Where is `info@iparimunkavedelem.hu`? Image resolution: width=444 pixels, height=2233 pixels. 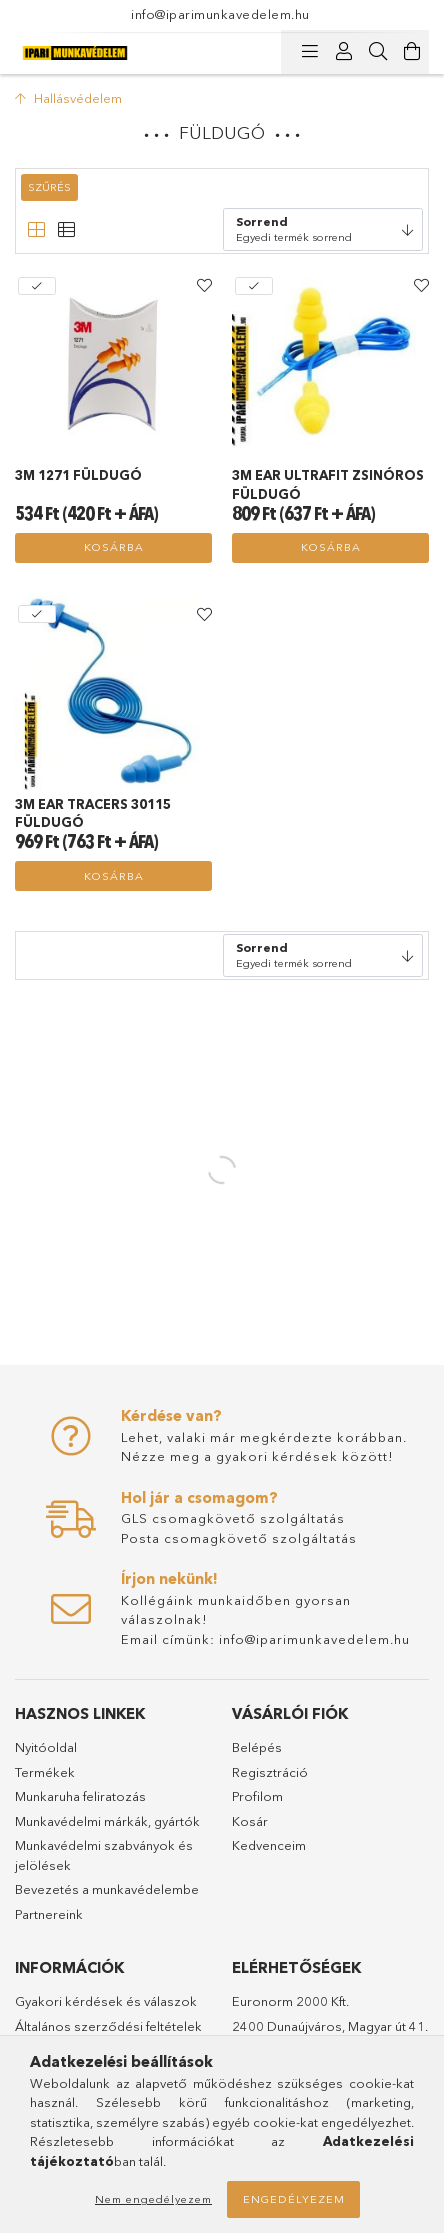
info@iparimunkavedelem.hu is located at coordinates (220, 14).